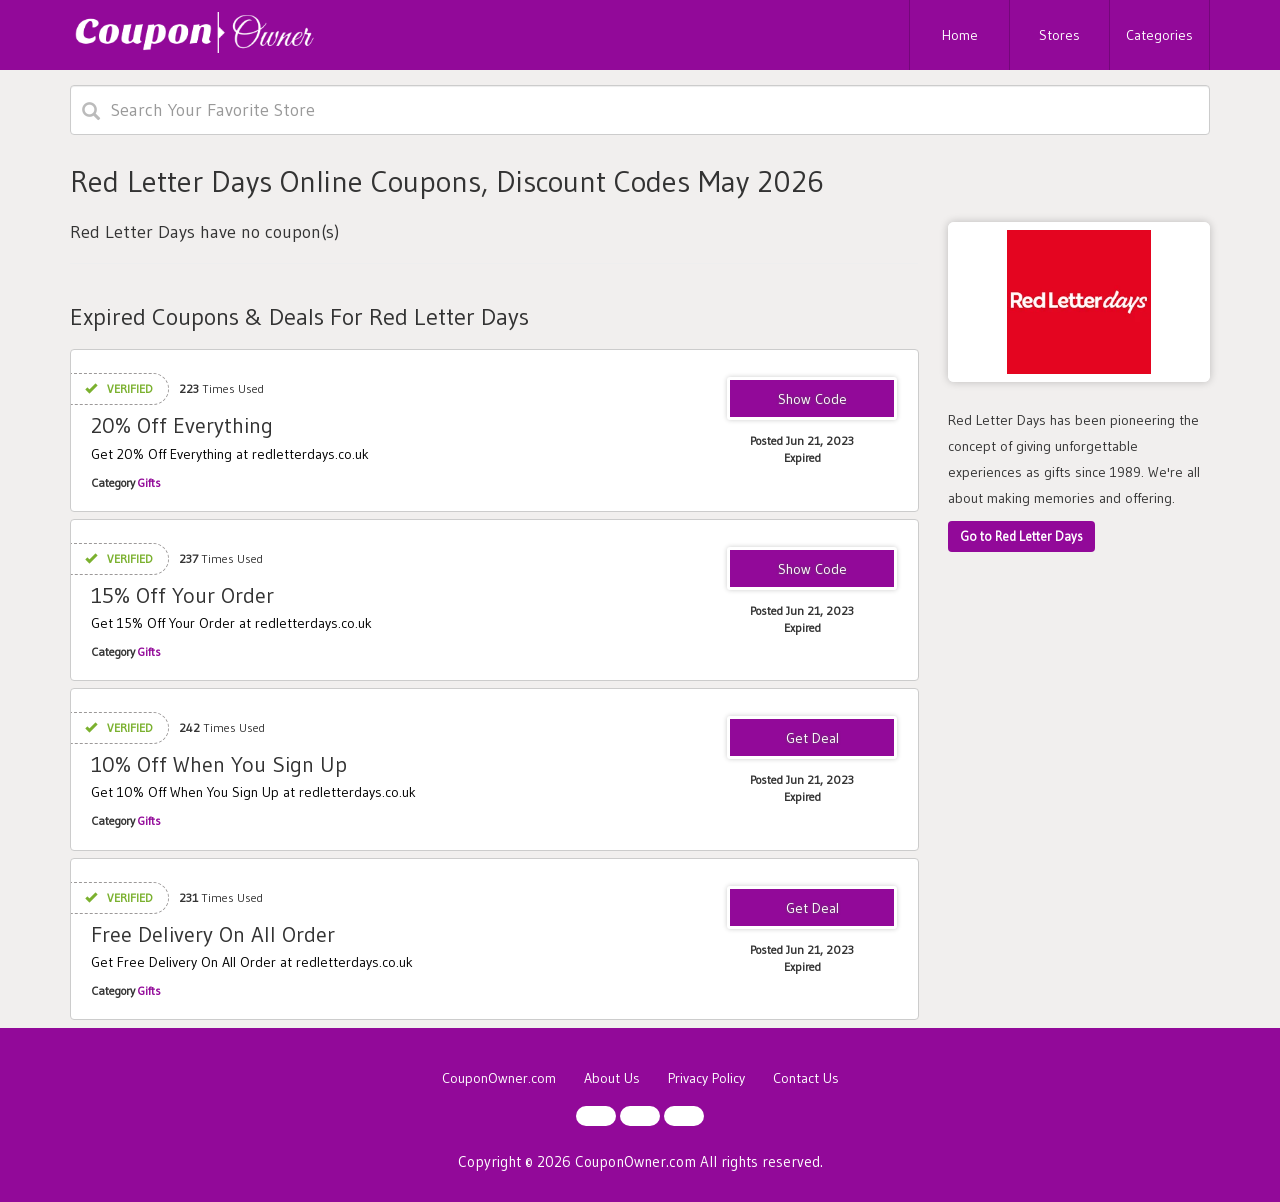 The image size is (1280, 1202). What do you see at coordinates (706, 1078) in the screenshot?
I see `Privacy Policy` at bounding box center [706, 1078].